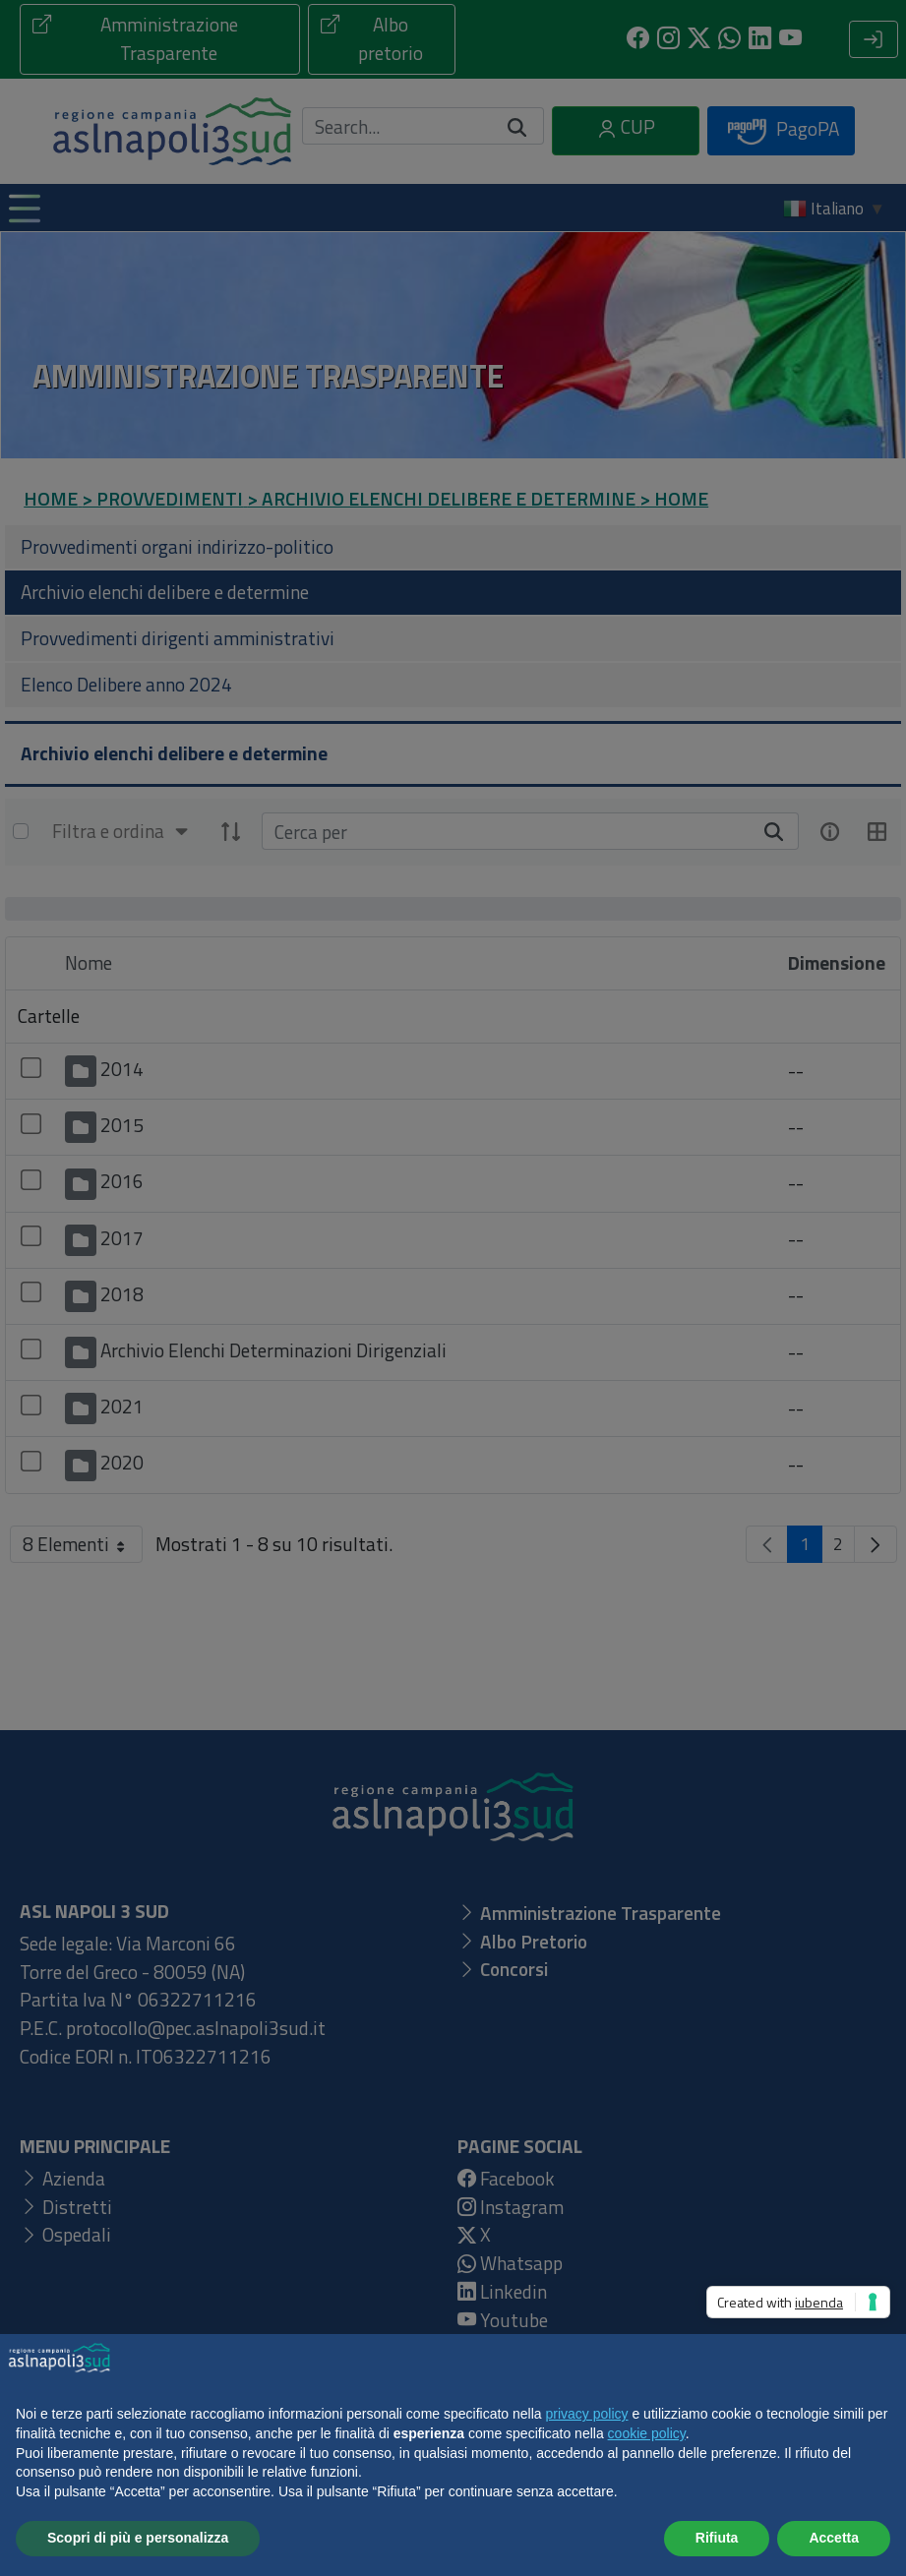  What do you see at coordinates (587, 2414) in the screenshot?
I see `privacy policy [button]` at bounding box center [587, 2414].